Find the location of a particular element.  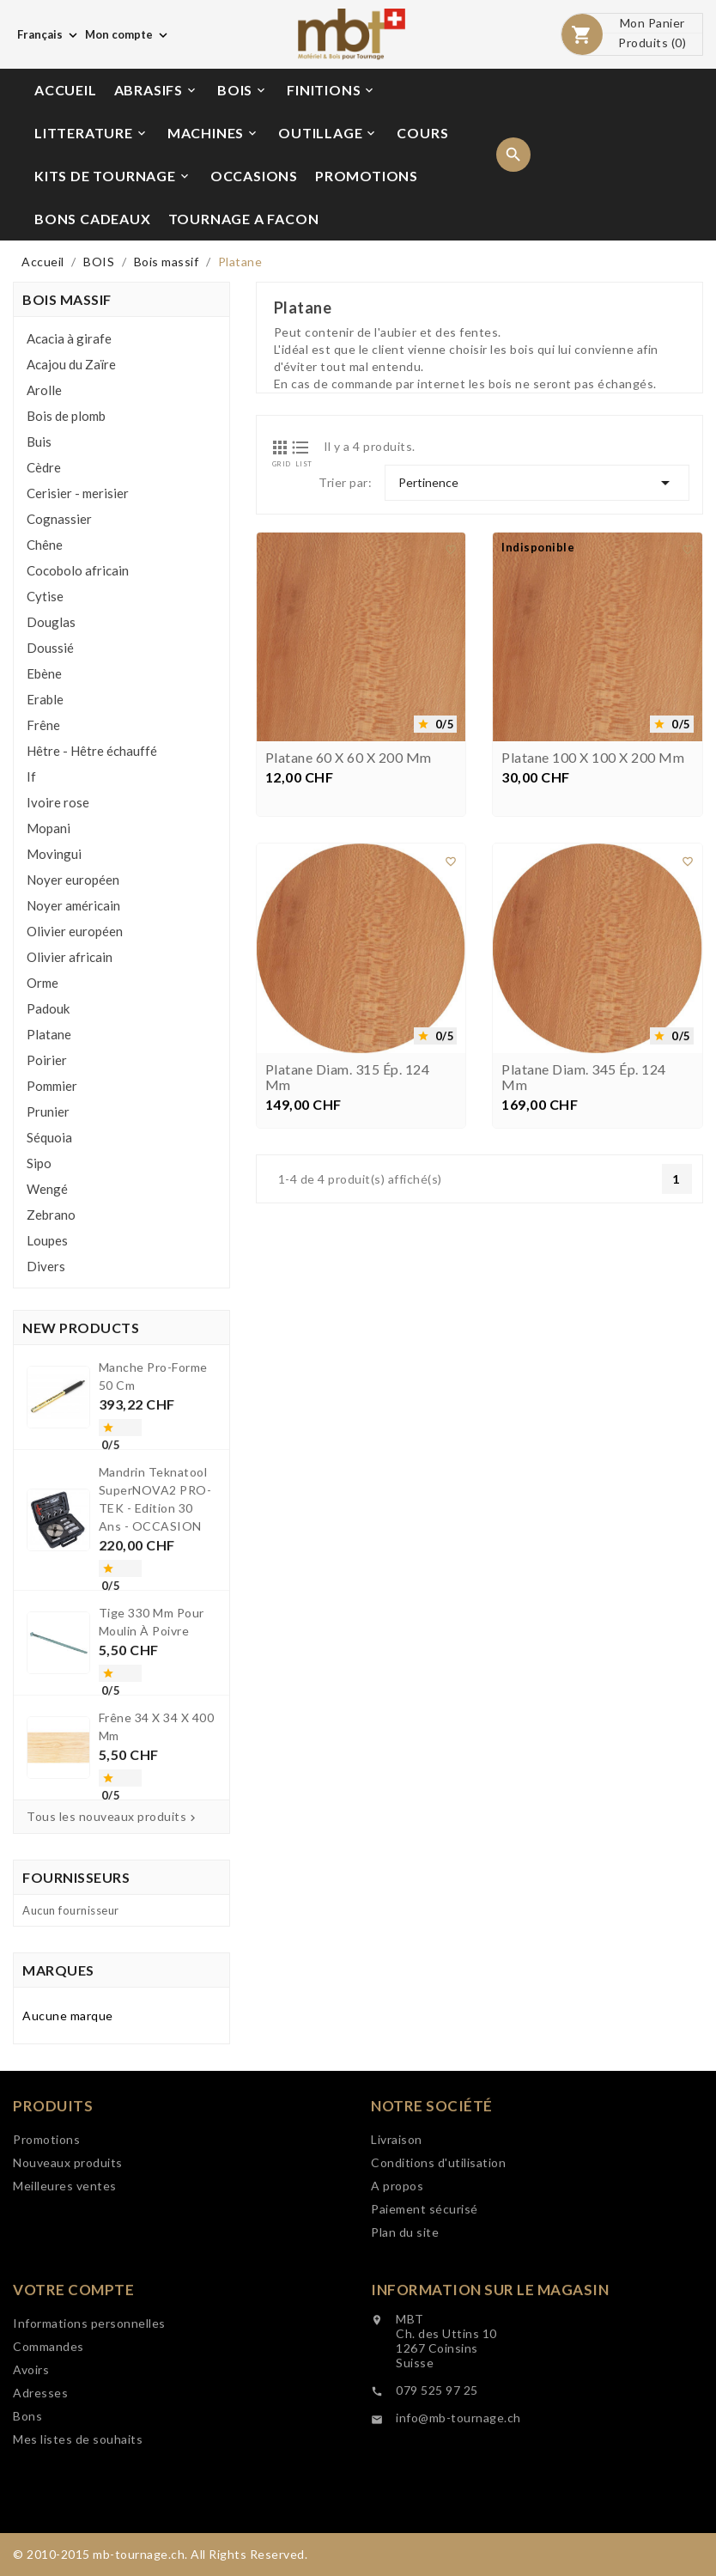

A propos is located at coordinates (397, 2288).